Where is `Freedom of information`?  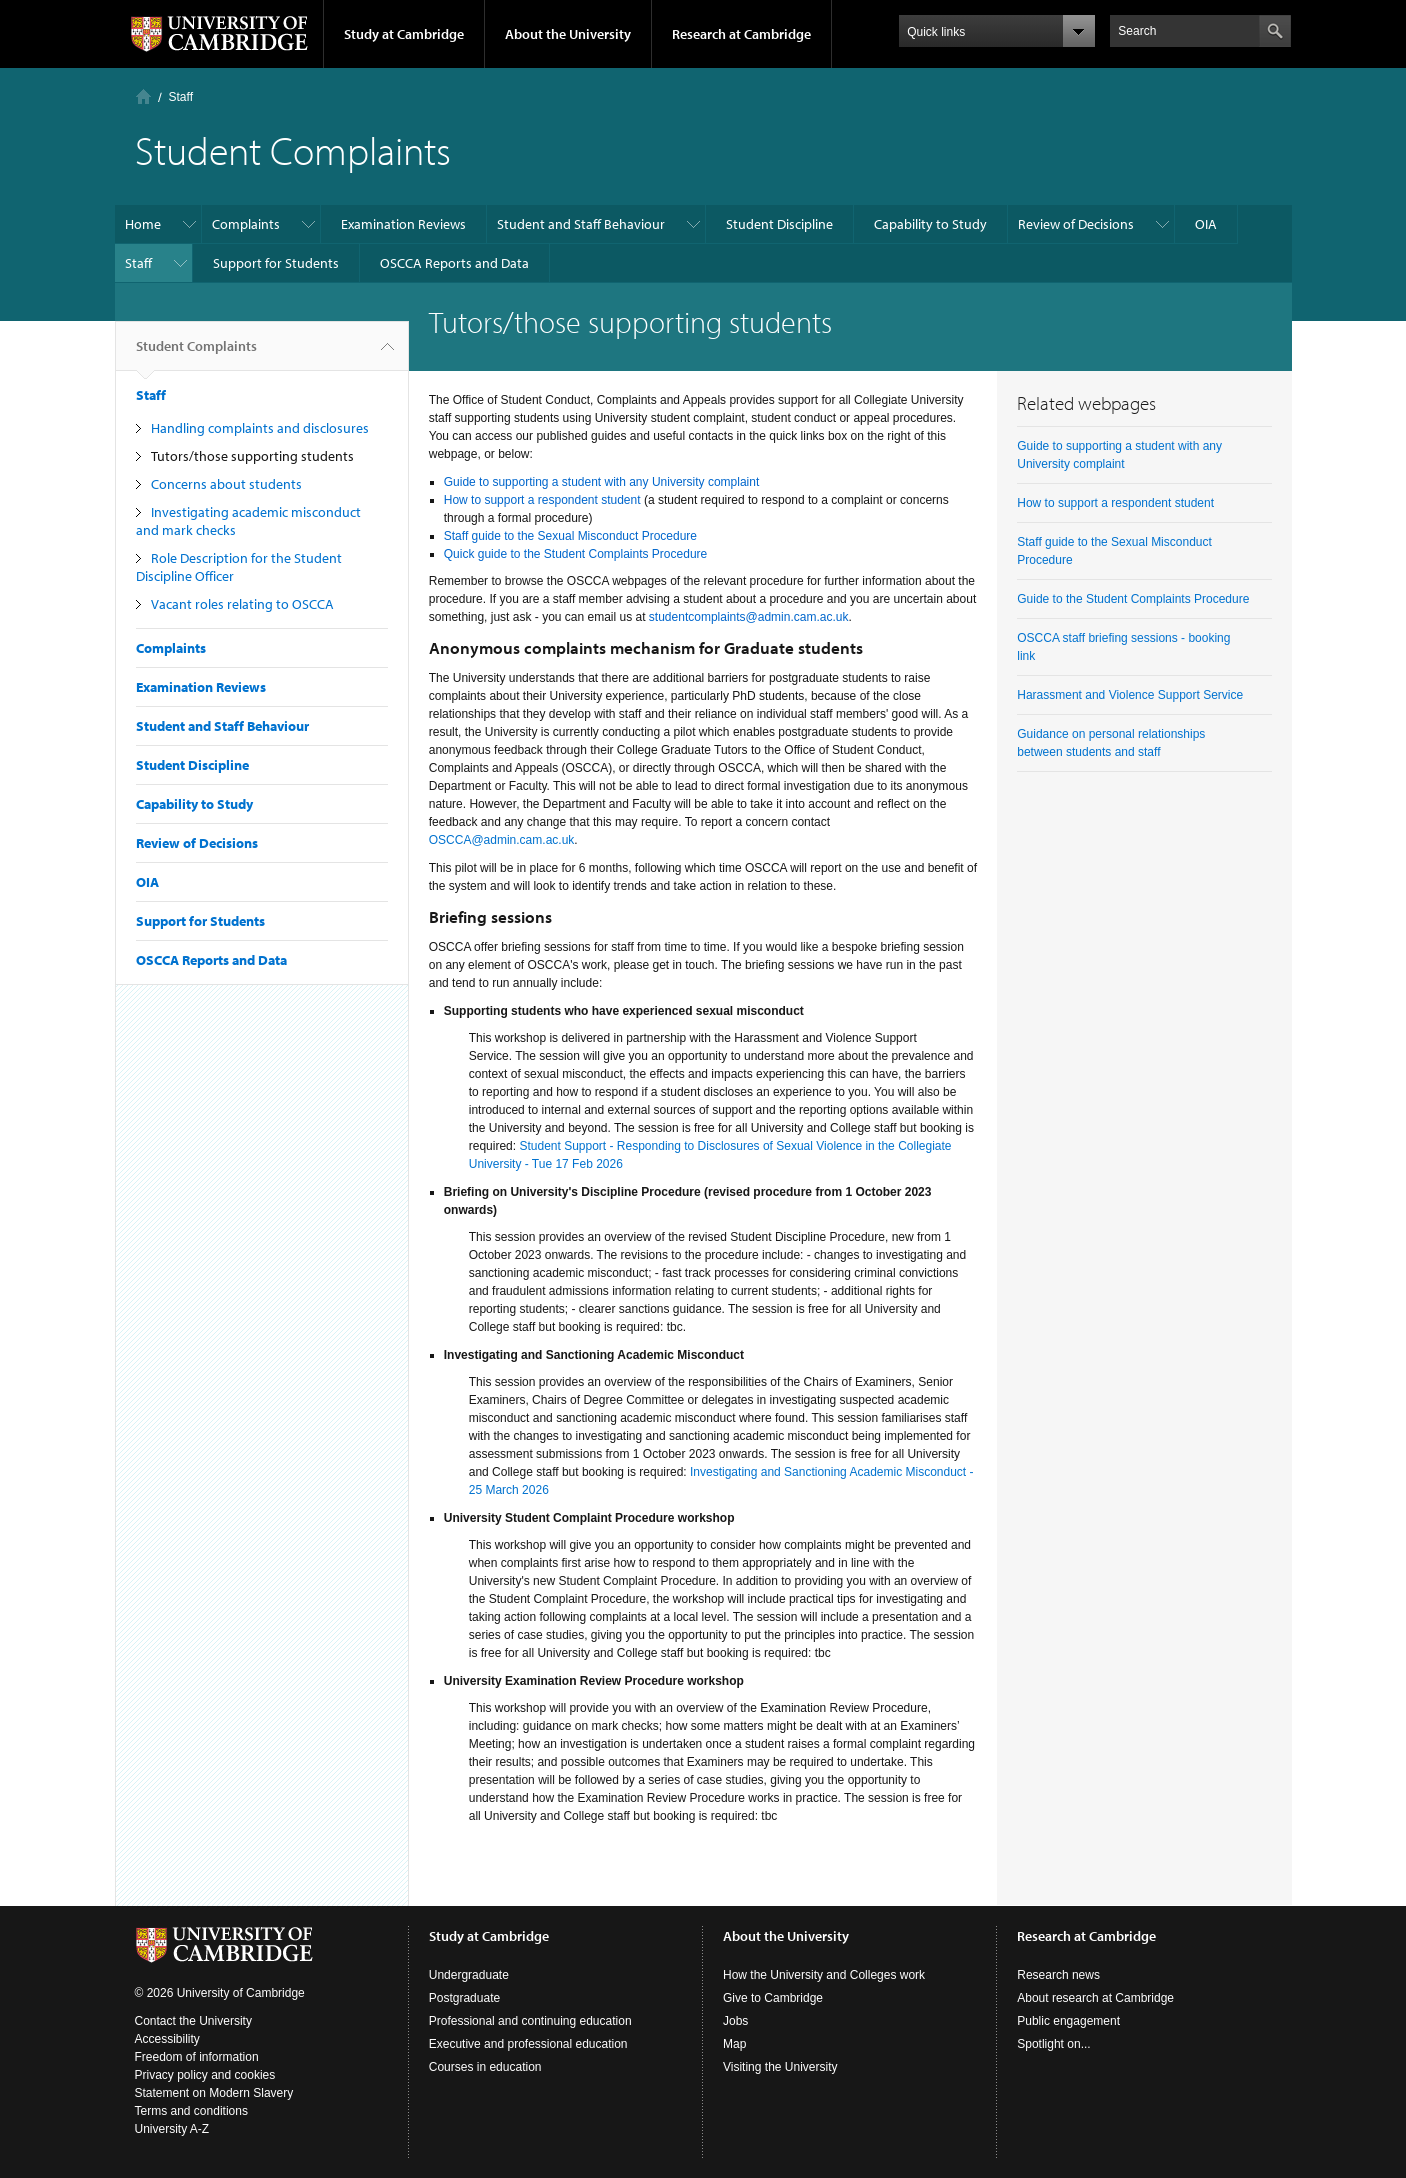
Freedom of information is located at coordinates (197, 2057).